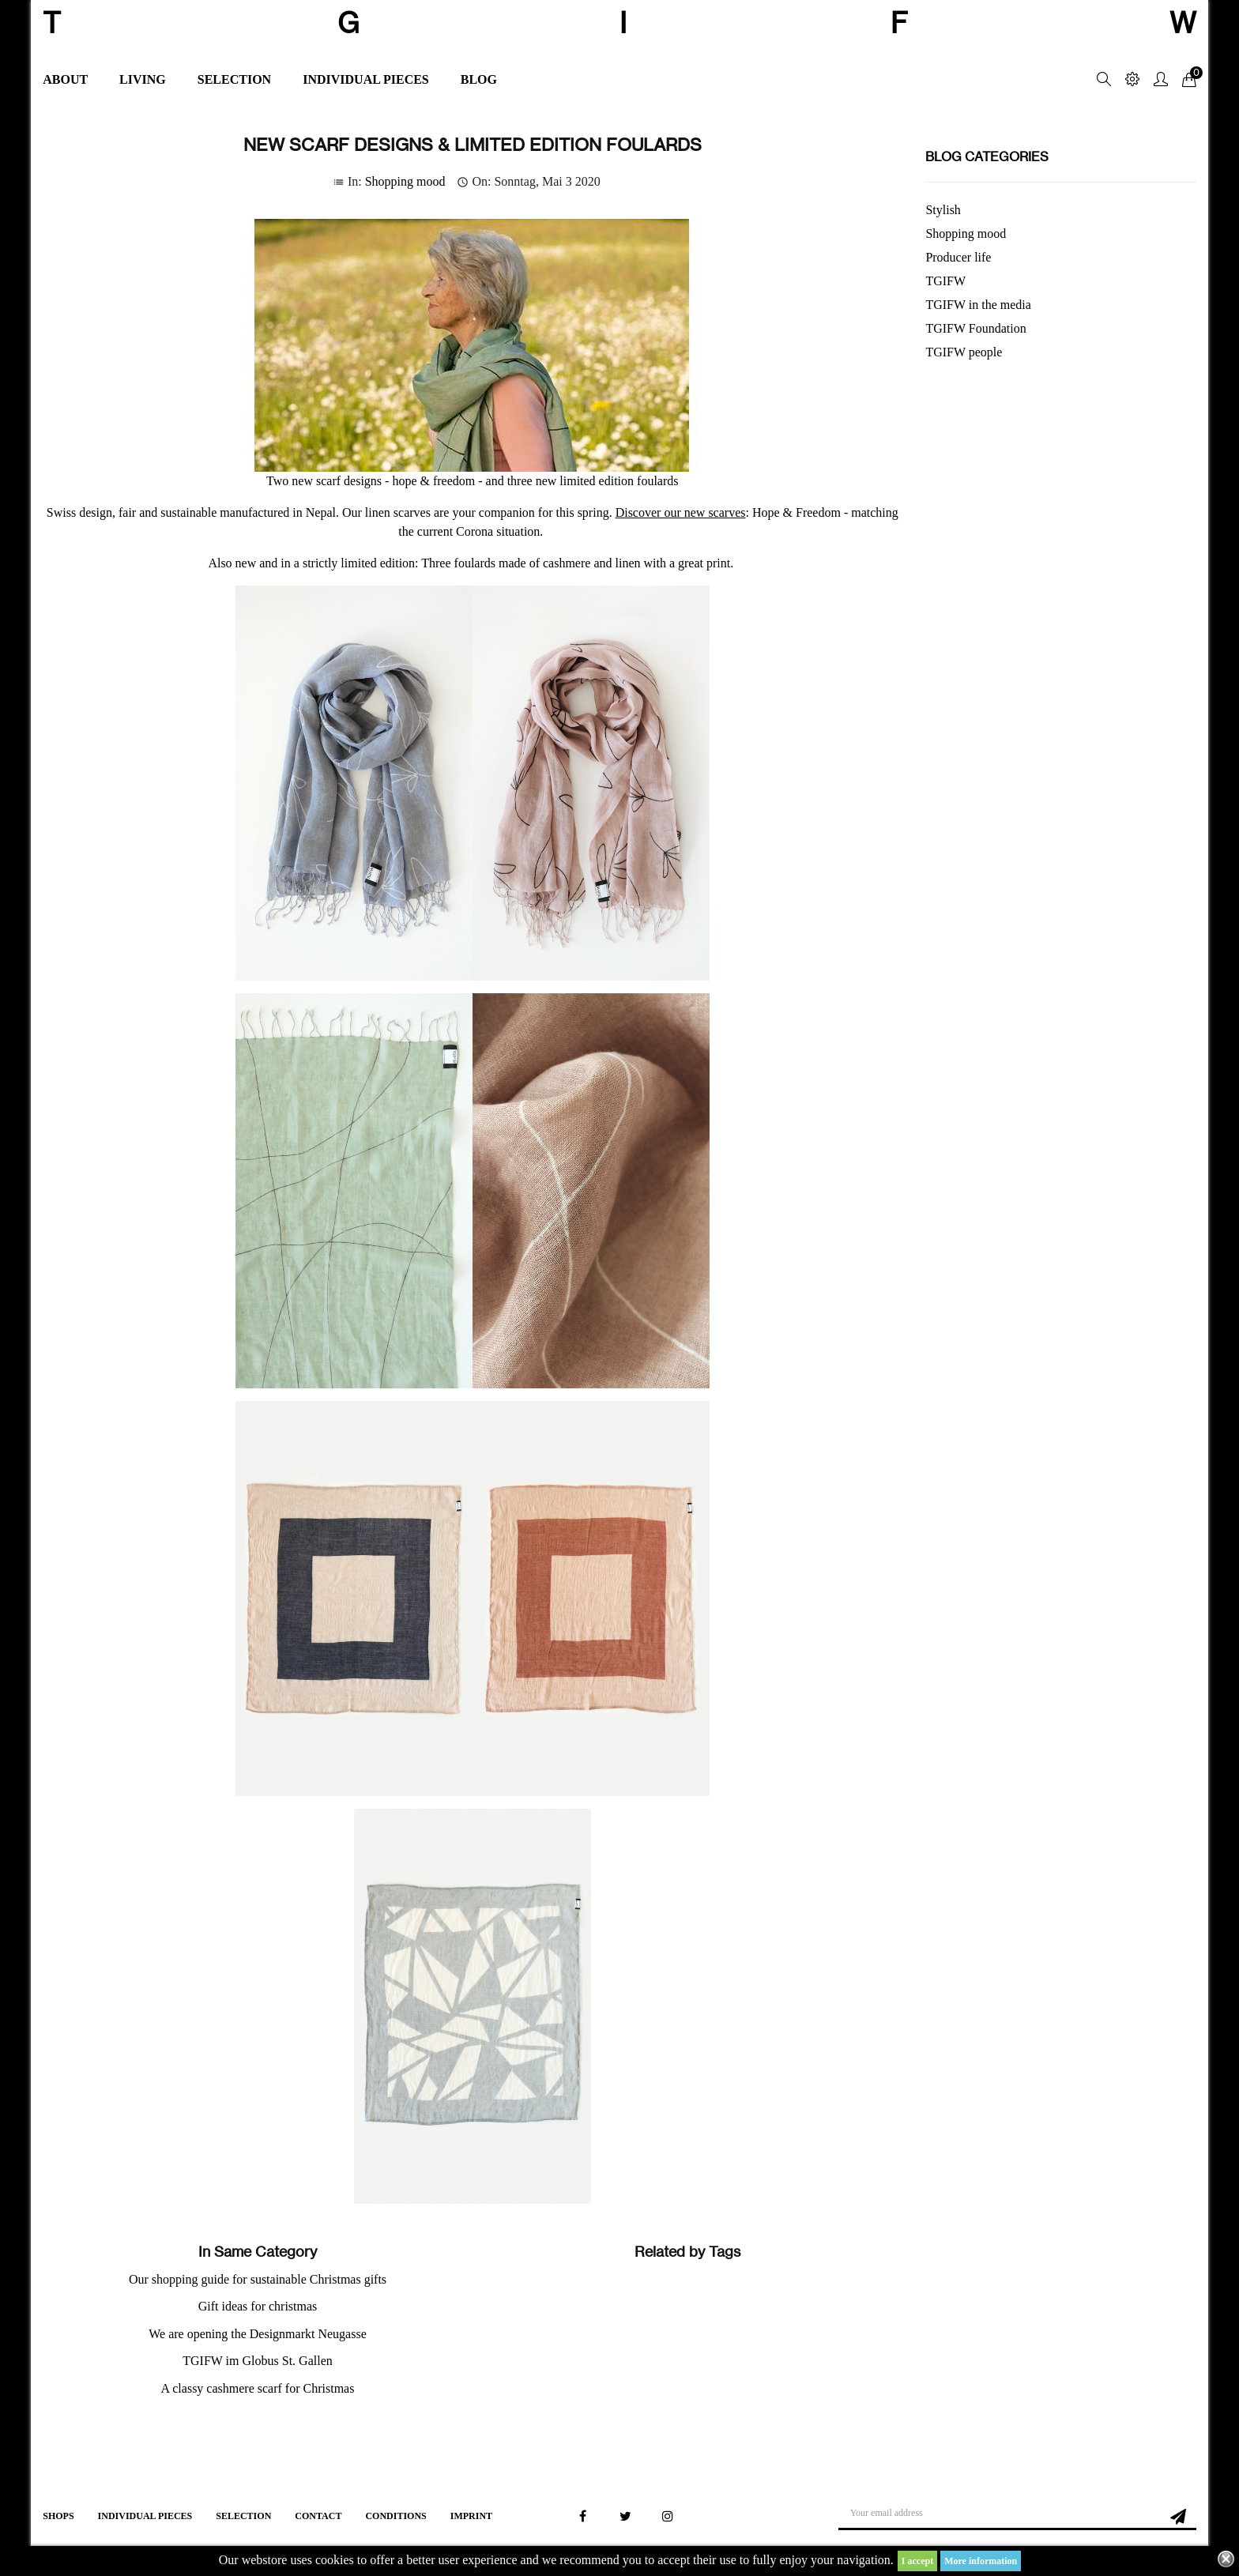  I want to click on Discover our new scarves, so click(681, 512).